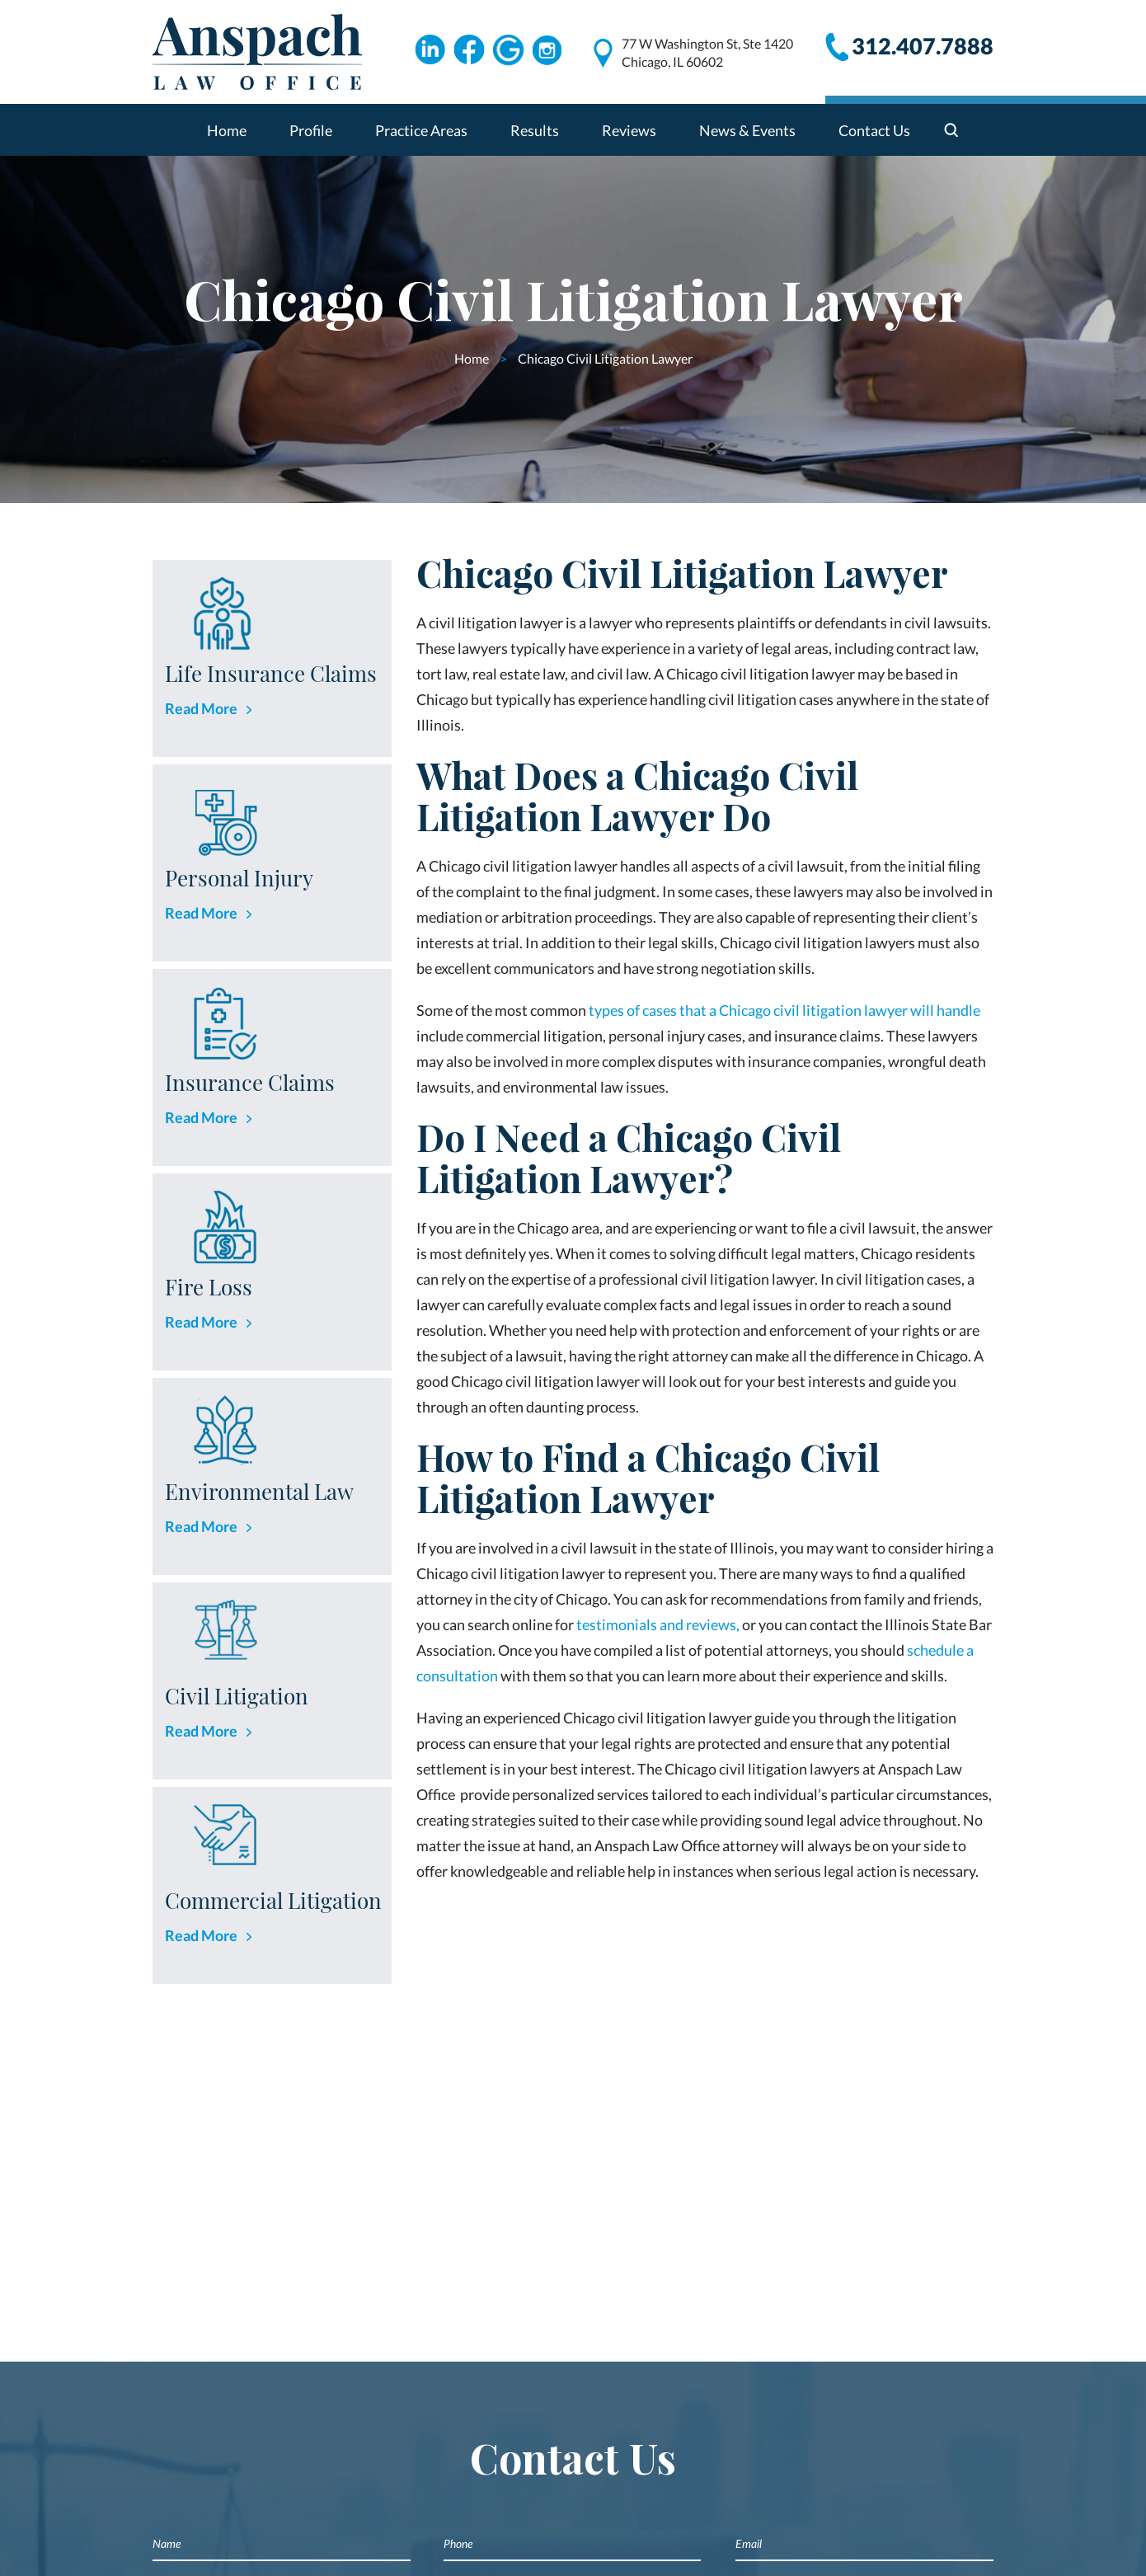 Image resolution: width=1146 pixels, height=2576 pixels. I want to click on Read More, so click(201, 708).